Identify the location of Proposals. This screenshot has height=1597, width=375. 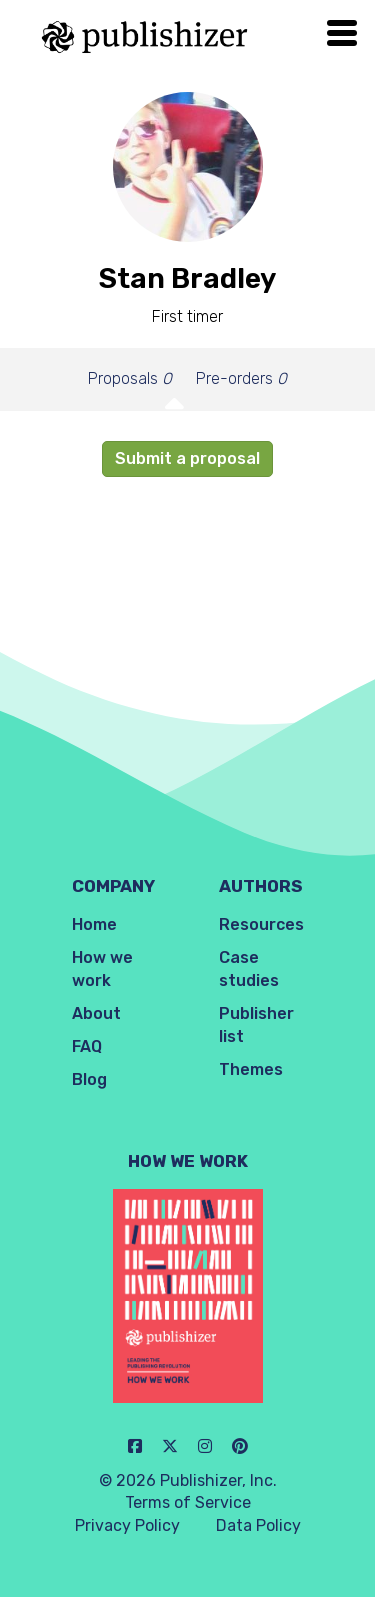
(130, 378).